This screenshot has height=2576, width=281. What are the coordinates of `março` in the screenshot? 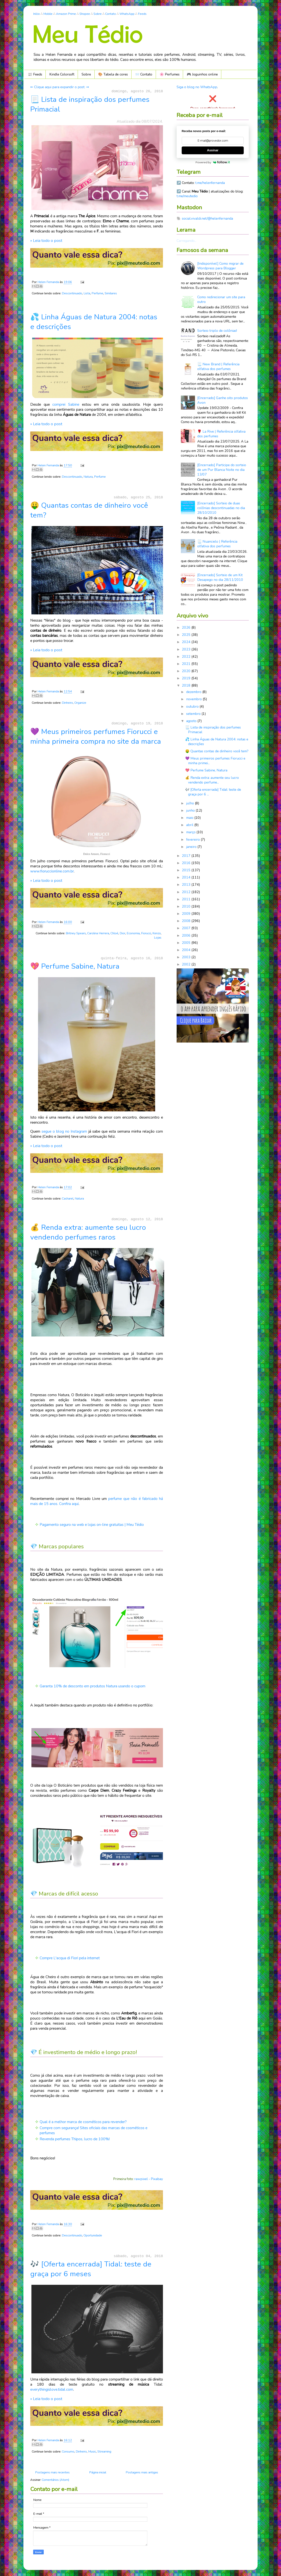 It's located at (191, 832).